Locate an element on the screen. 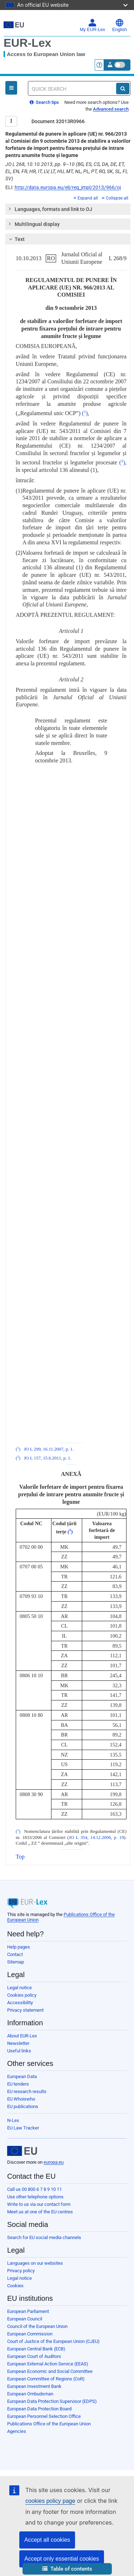  Council of the European Union is located at coordinates (37, 2326).